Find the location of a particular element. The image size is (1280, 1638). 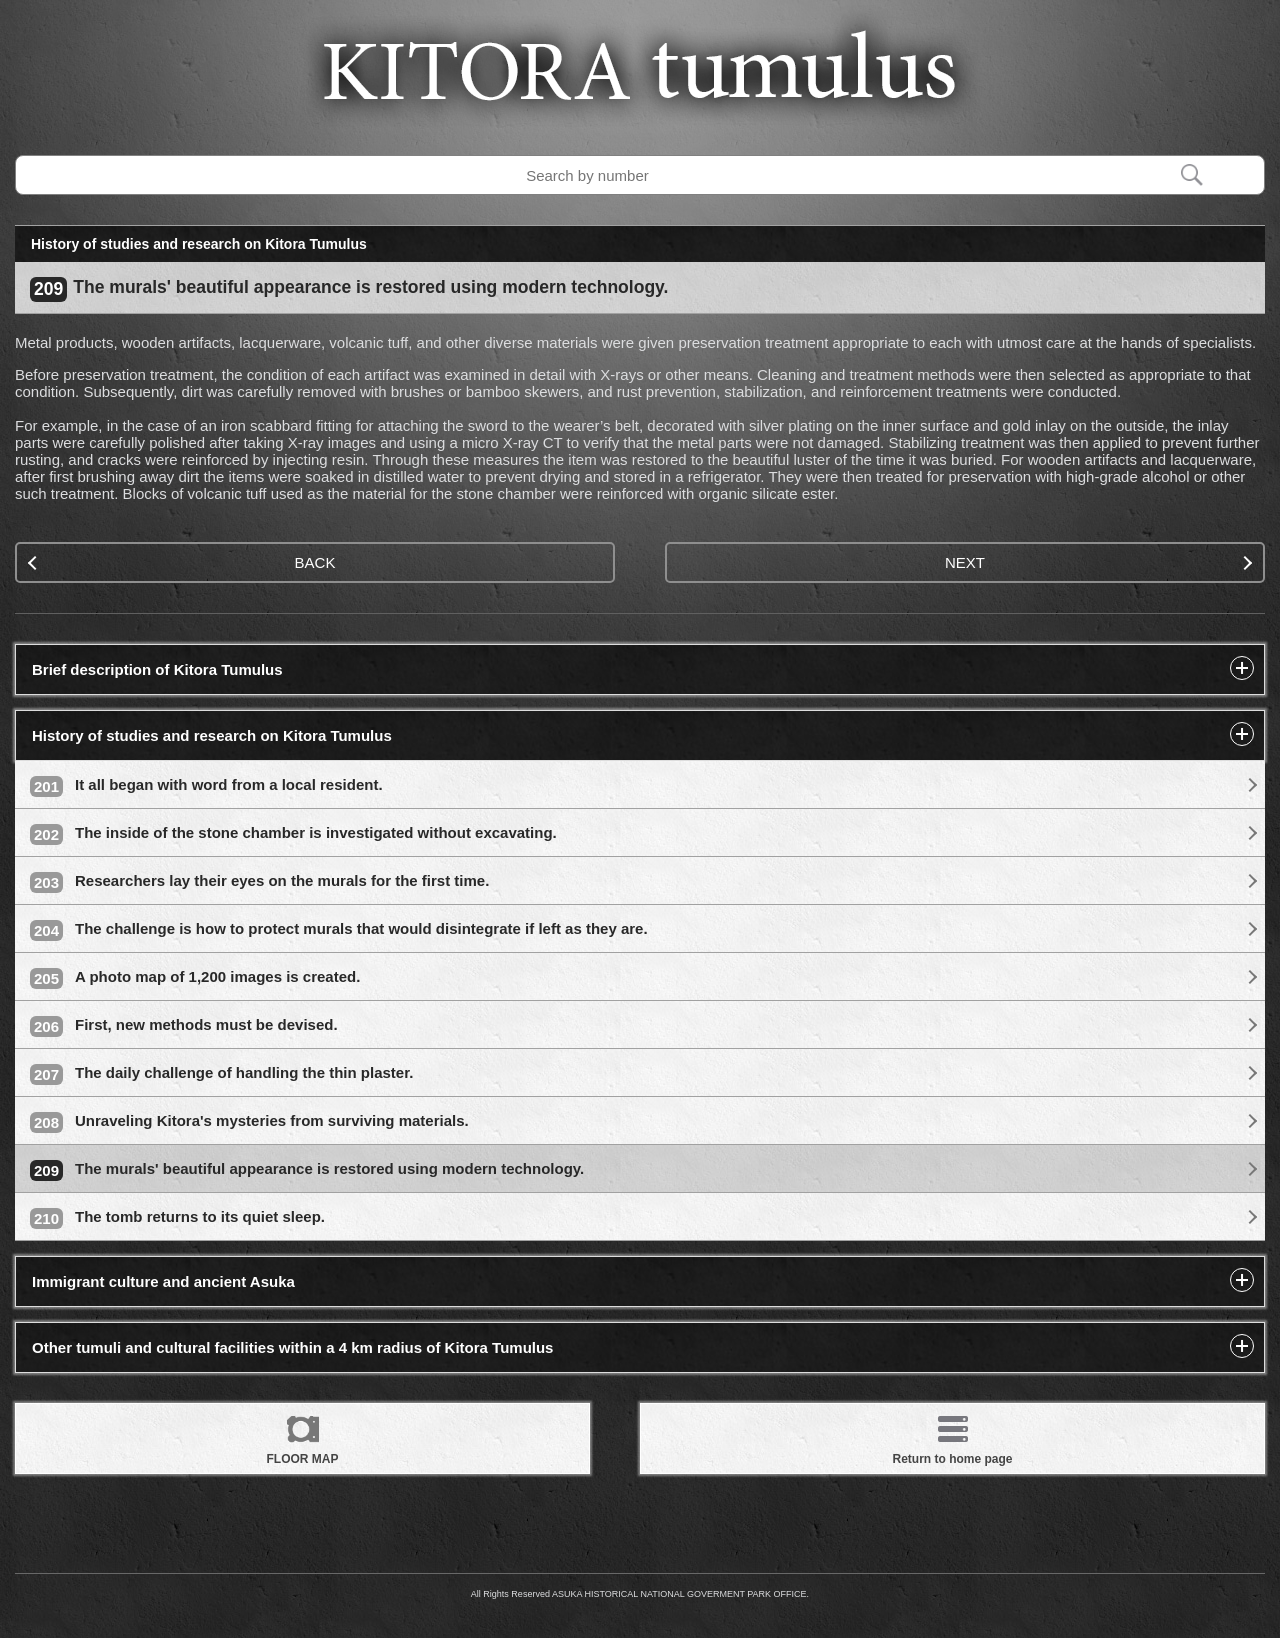

FLOOR MAP is located at coordinates (303, 1437).